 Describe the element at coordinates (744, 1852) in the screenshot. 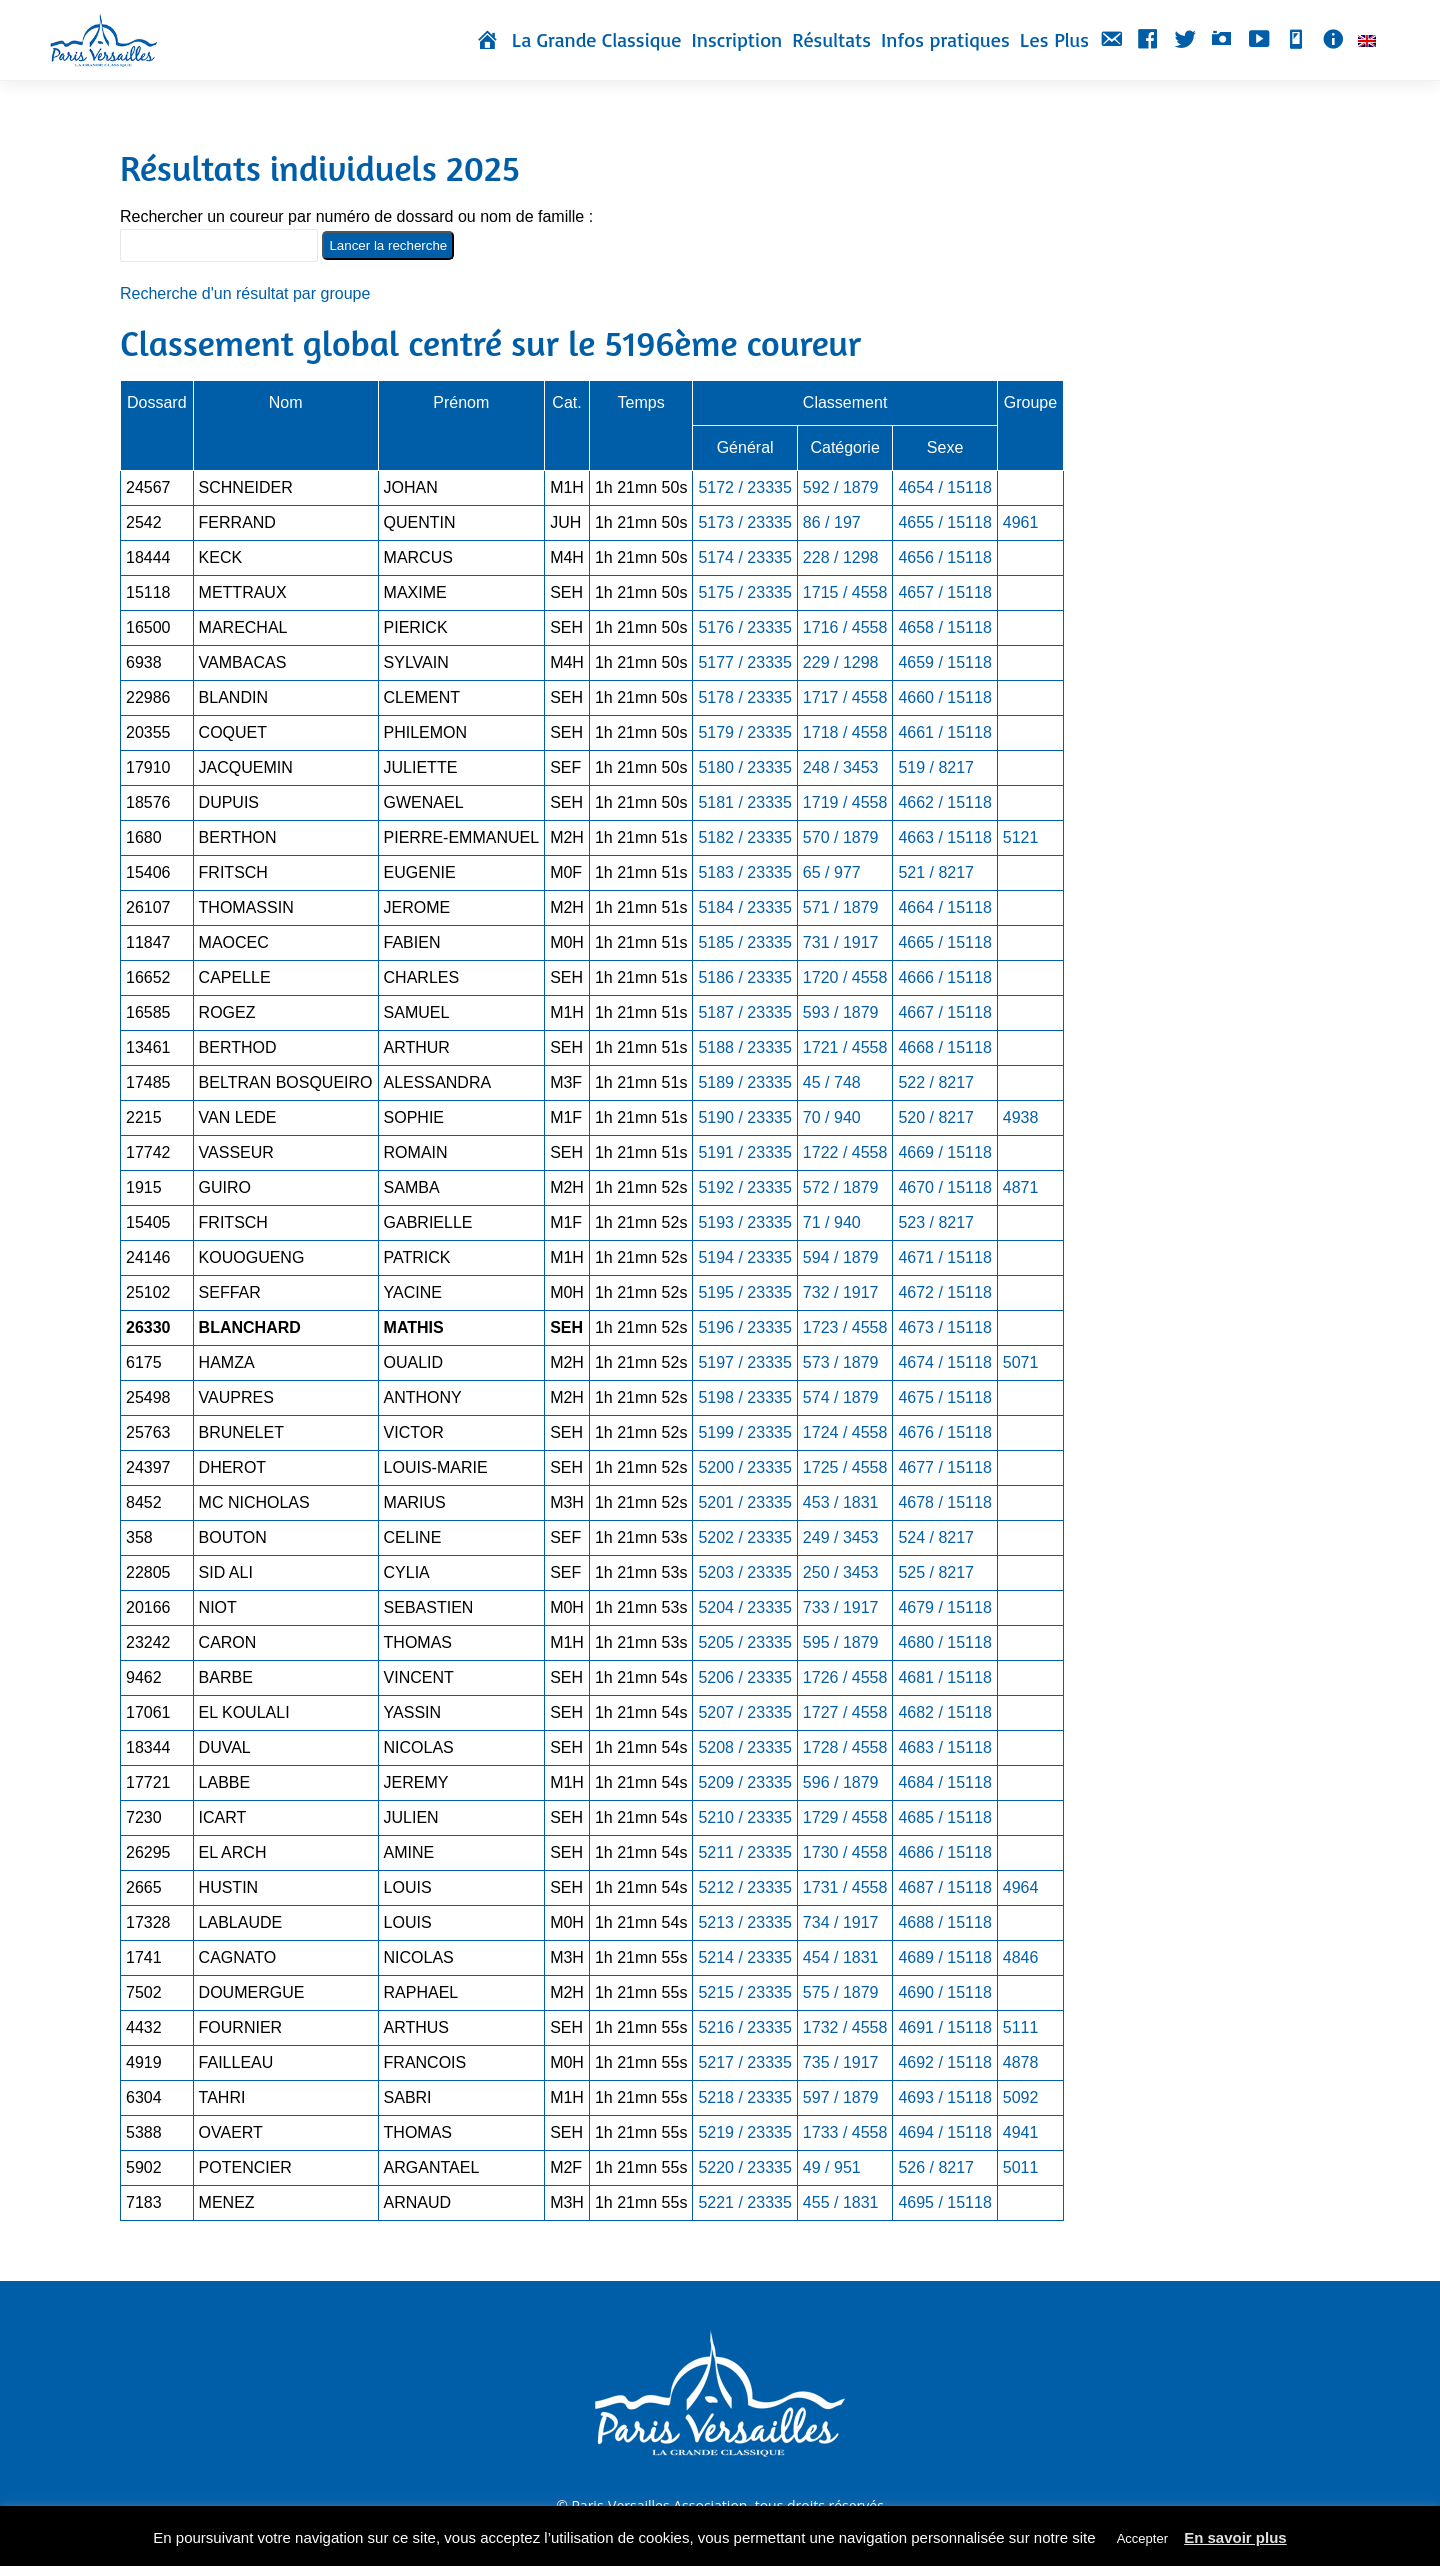

I see `5211 / 23335` at that location.